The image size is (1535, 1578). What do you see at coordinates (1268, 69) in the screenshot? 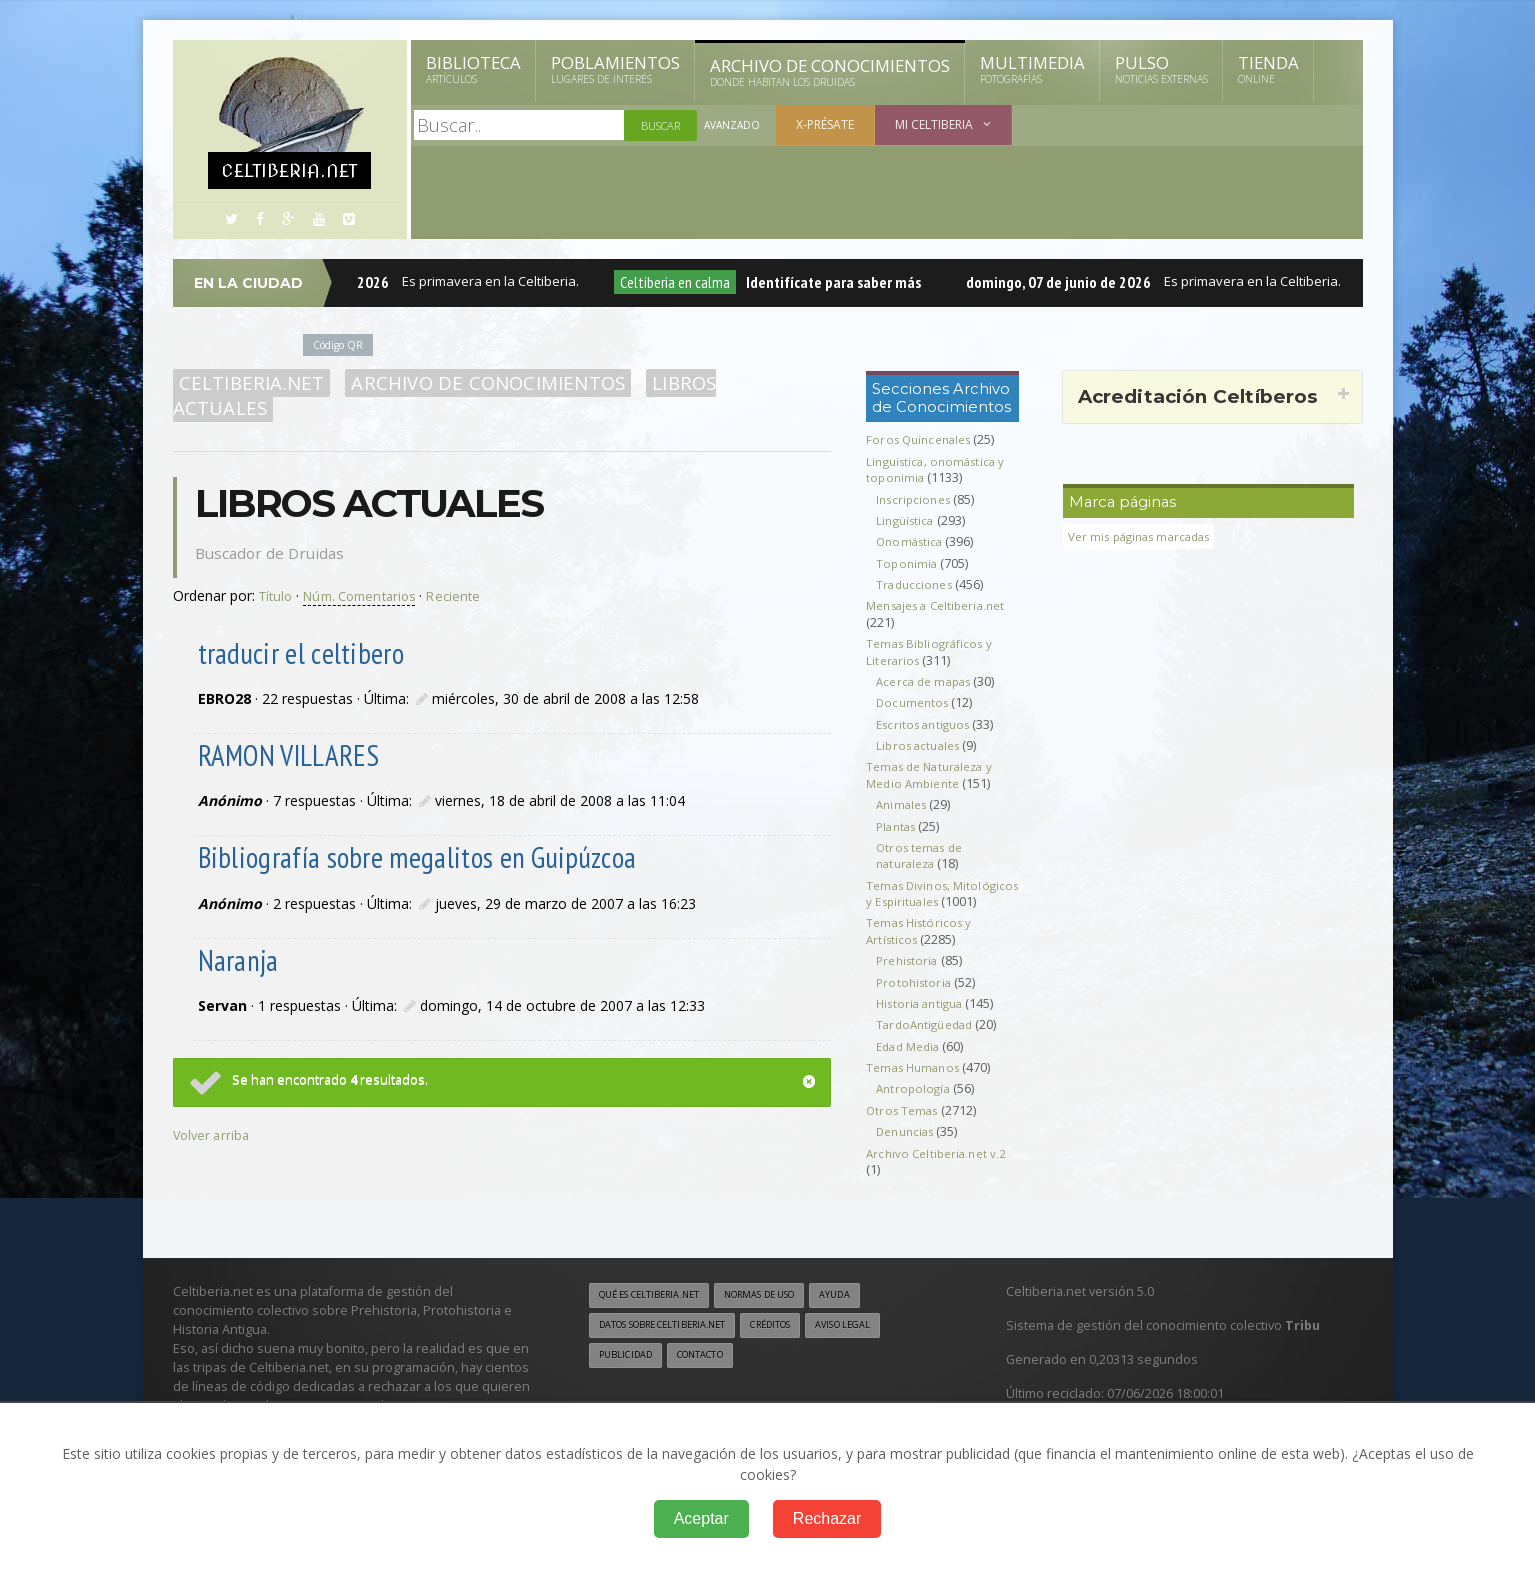
I see `Tienda` at bounding box center [1268, 69].